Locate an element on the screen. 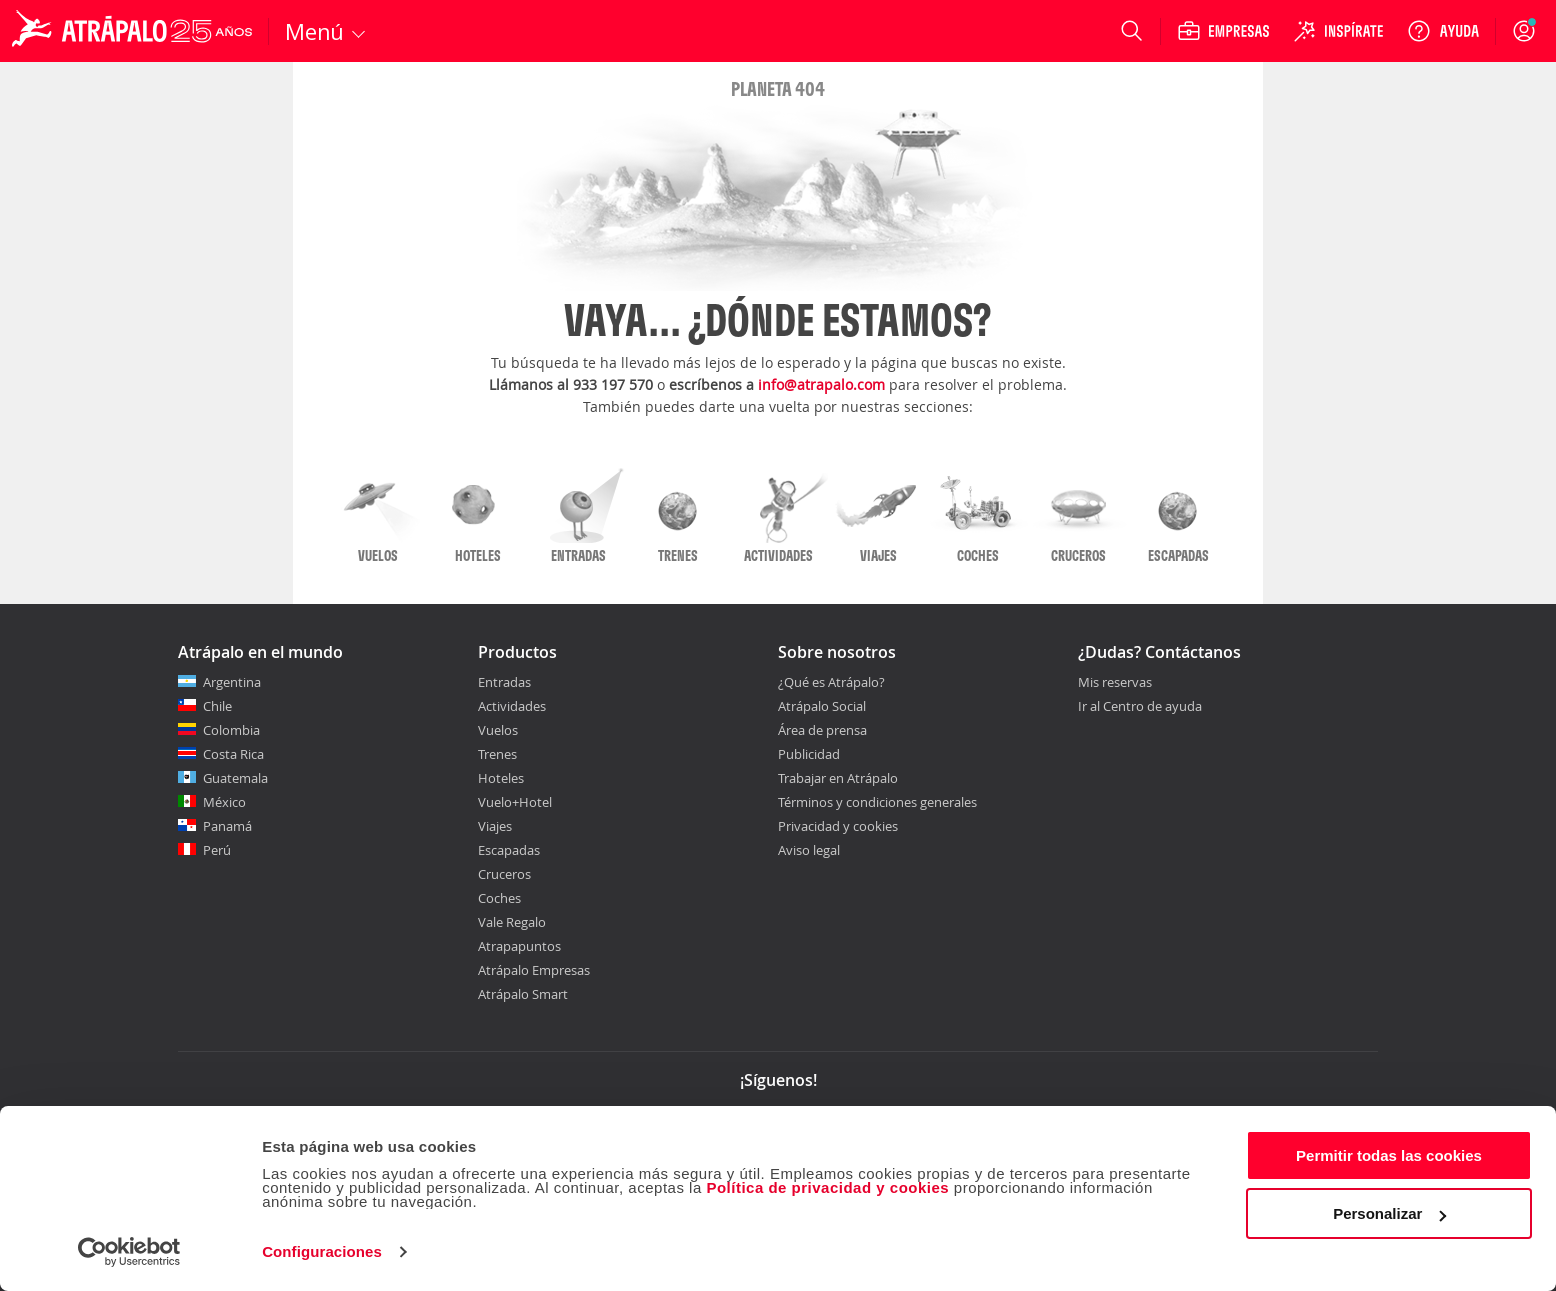 The height and width of the screenshot is (1291, 1556). Colombia is located at coordinates (231, 730).